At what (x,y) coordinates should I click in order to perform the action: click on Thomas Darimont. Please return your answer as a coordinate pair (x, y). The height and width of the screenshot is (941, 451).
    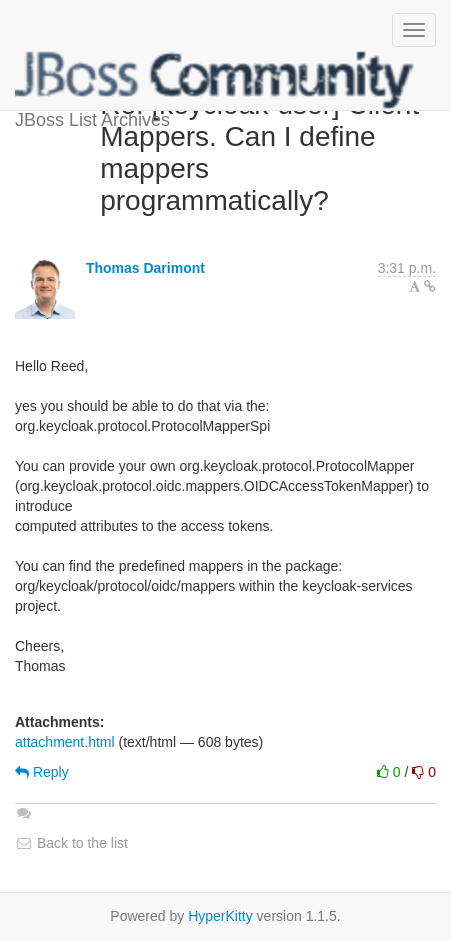
    Looking at the image, I should click on (145, 268).